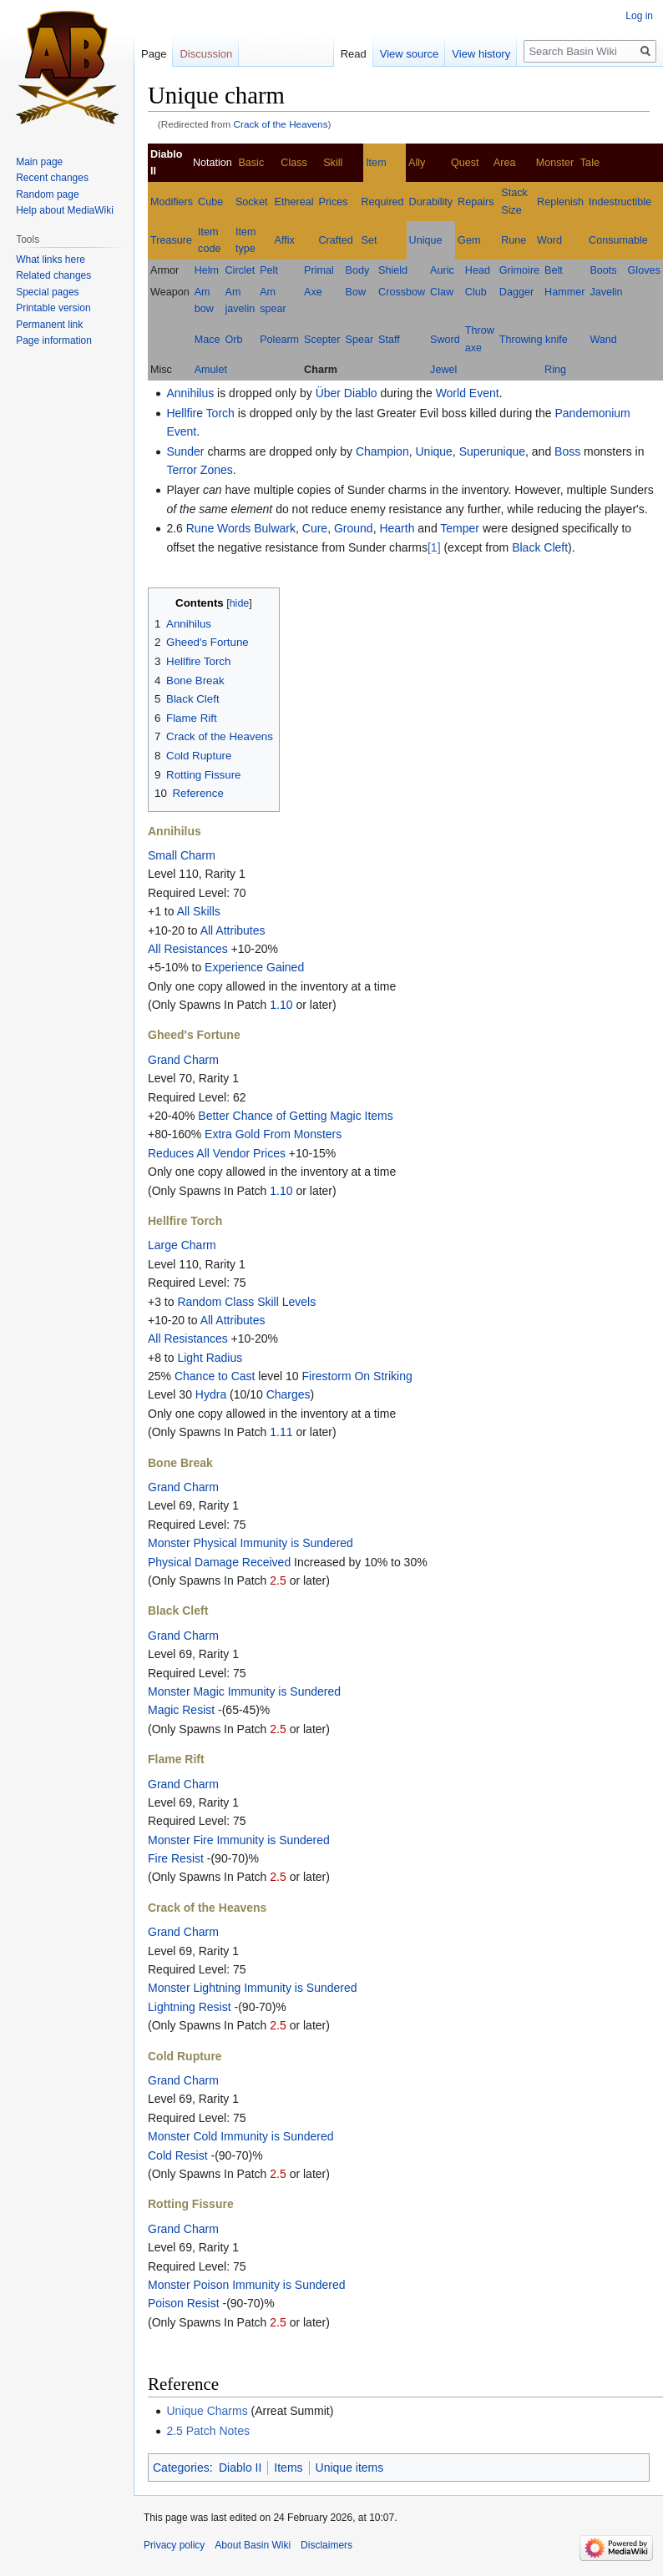 The height and width of the screenshot is (2576, 663). I want to click on All Skills, so click(198, 911).